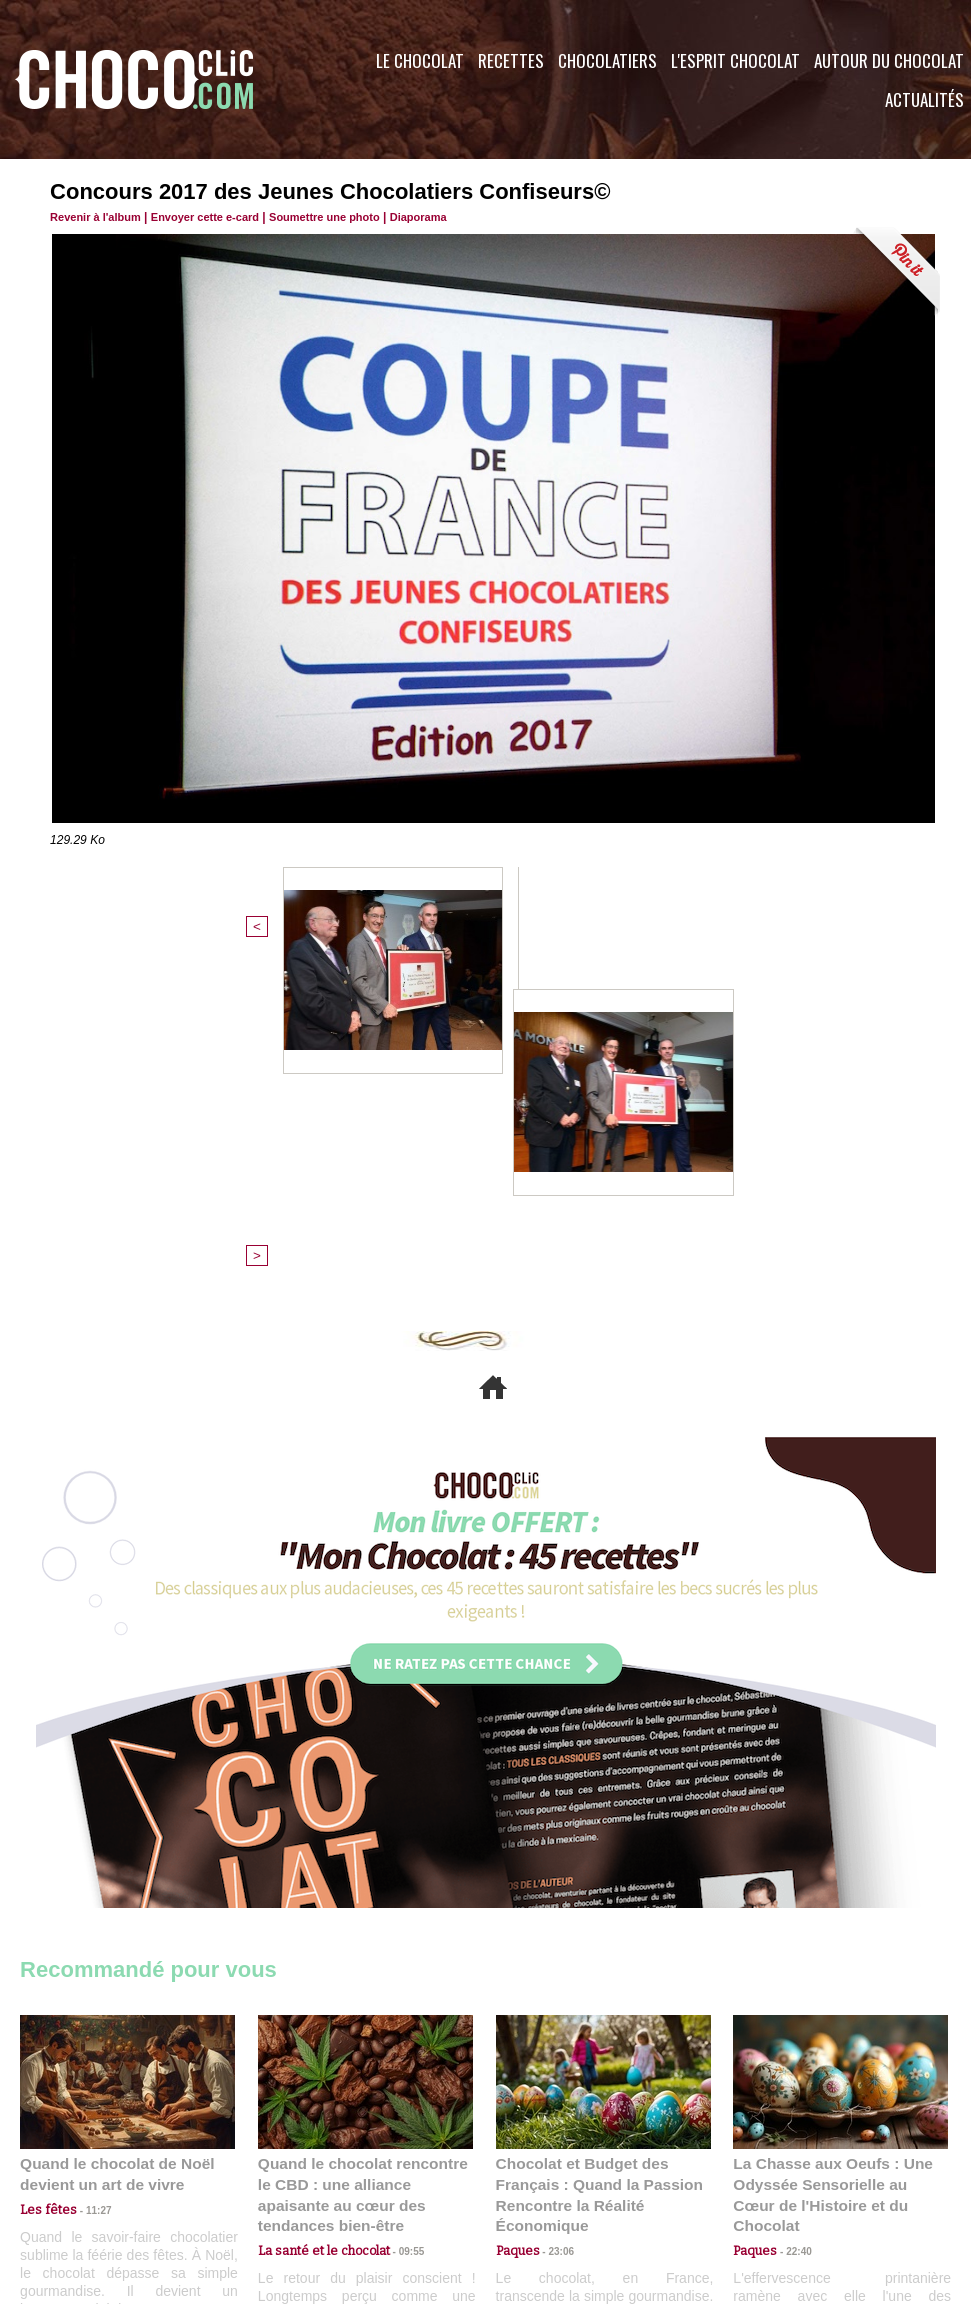 The image size is (971, 2304). What do you see at coordinates (364, 1856) in the screenshot?
I see `Quand le chocolat rencontre le CBD : une alliance apaisante au cœur des tendances bien-être` at bounding box center [364, 1856].